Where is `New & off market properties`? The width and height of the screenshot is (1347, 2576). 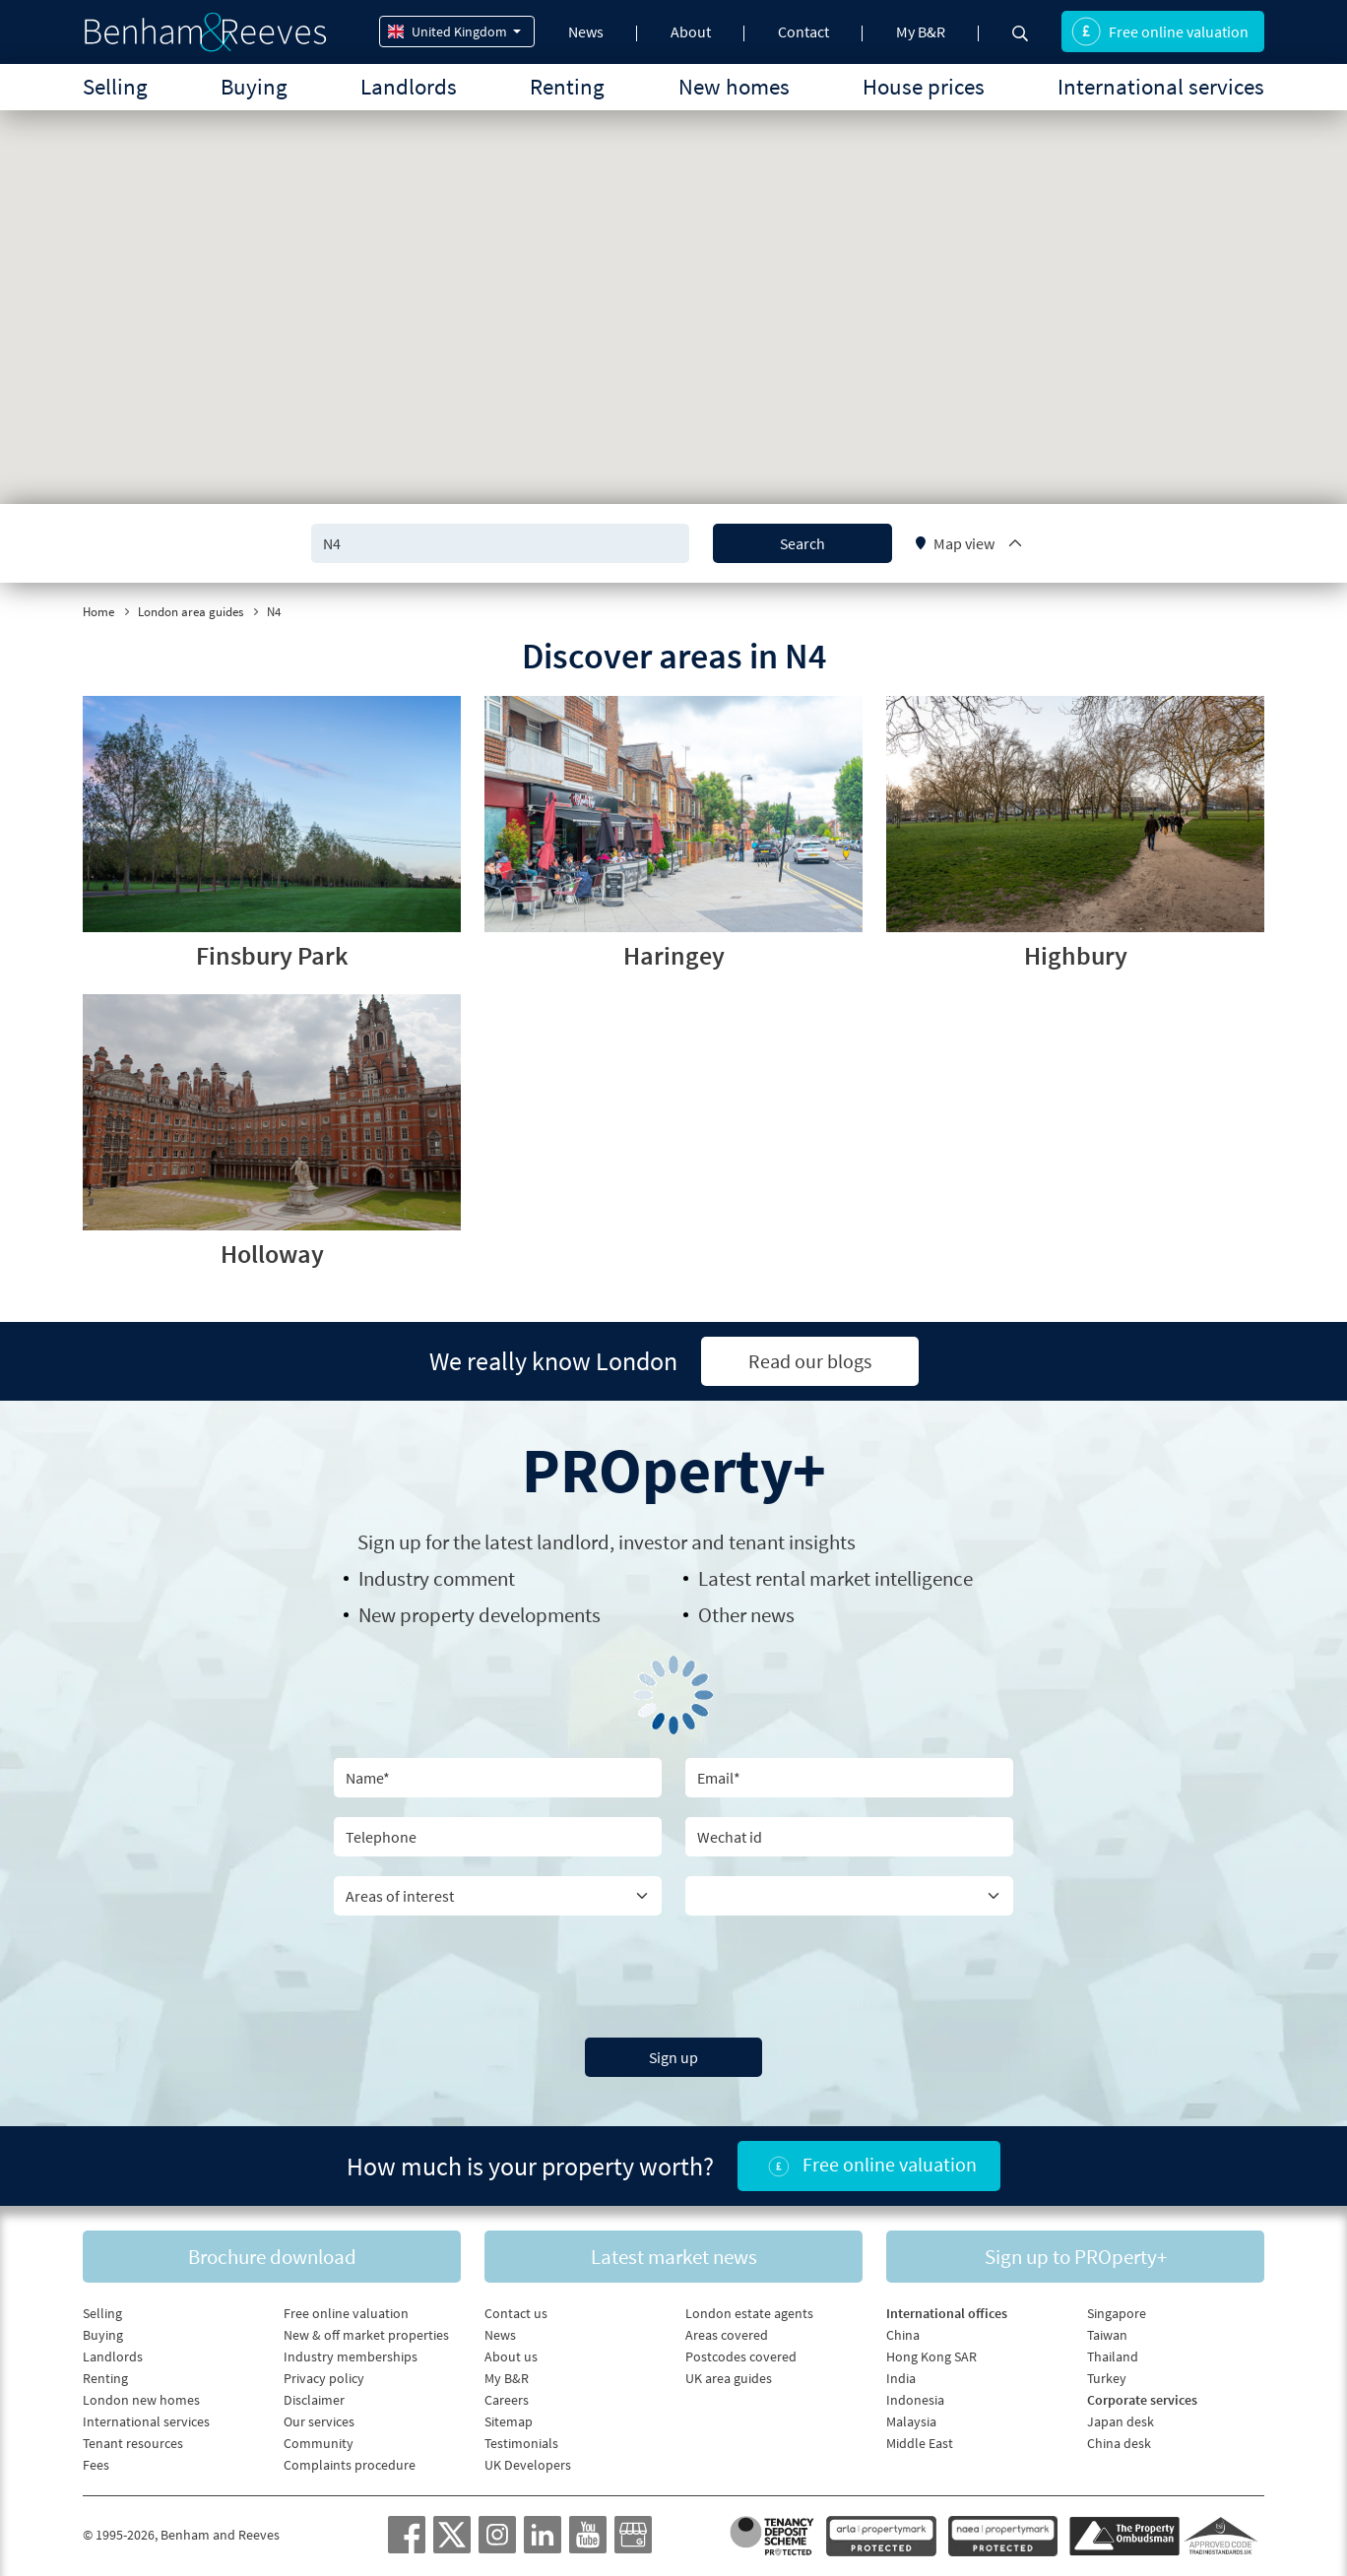 New & off market properties is located at coordinates (366, 2335).